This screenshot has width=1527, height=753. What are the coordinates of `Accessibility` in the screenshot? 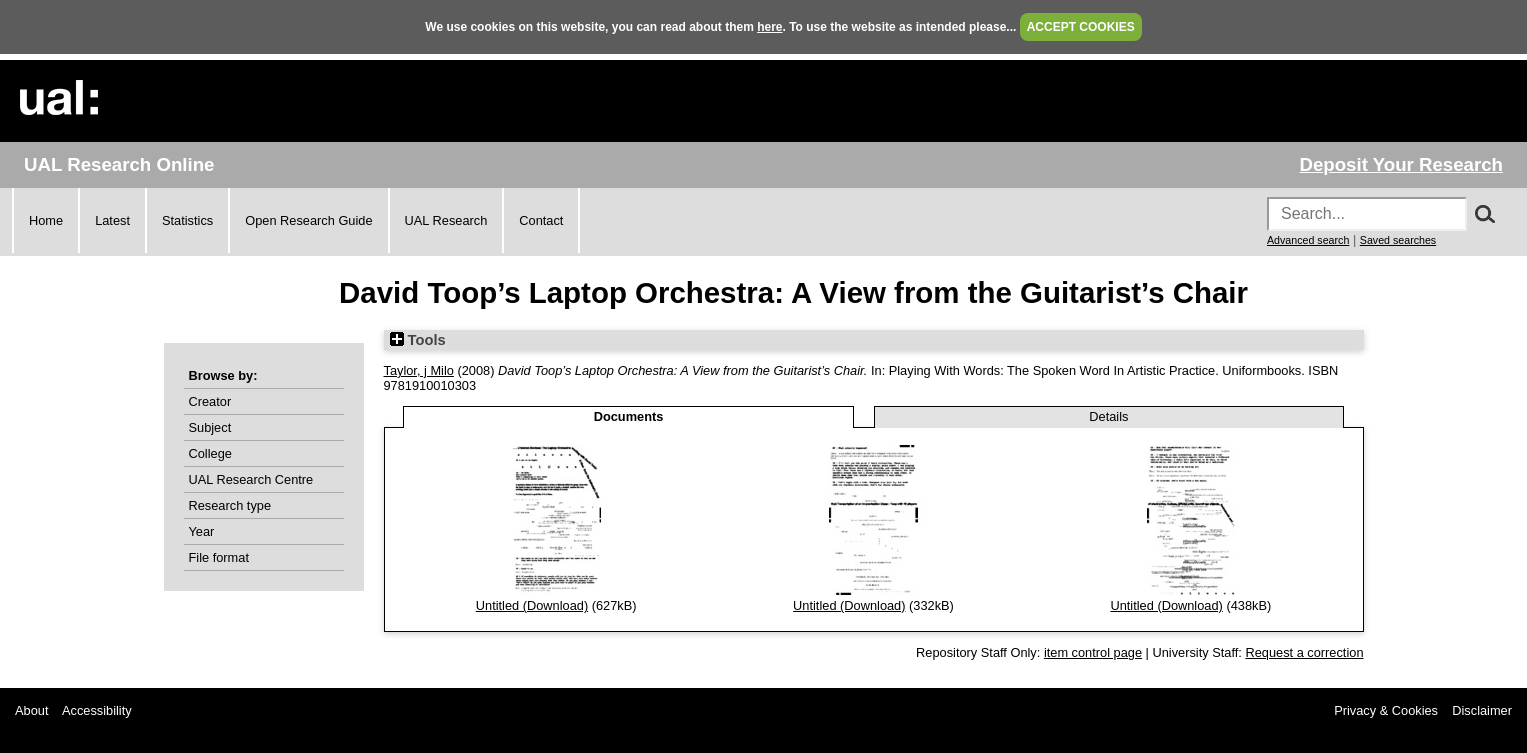 It's located at (97, 710).